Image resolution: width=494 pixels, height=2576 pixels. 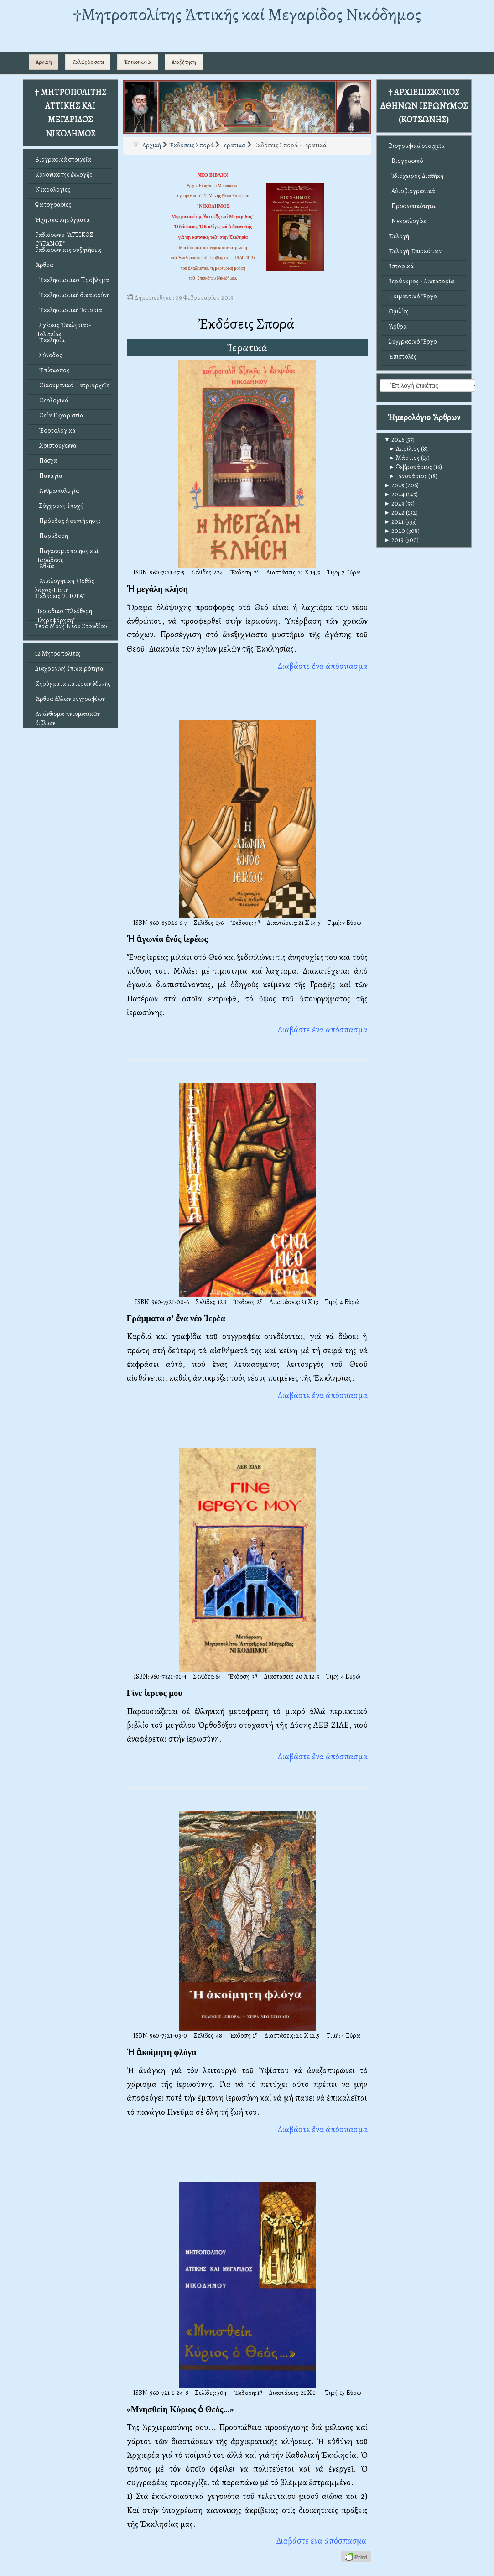 What do you see at coordinates (67, 716) in the screenshot?
I see `Ἀπάνθισμα πνευματικῶν βιβλίων` at bounding box center [67, 716].